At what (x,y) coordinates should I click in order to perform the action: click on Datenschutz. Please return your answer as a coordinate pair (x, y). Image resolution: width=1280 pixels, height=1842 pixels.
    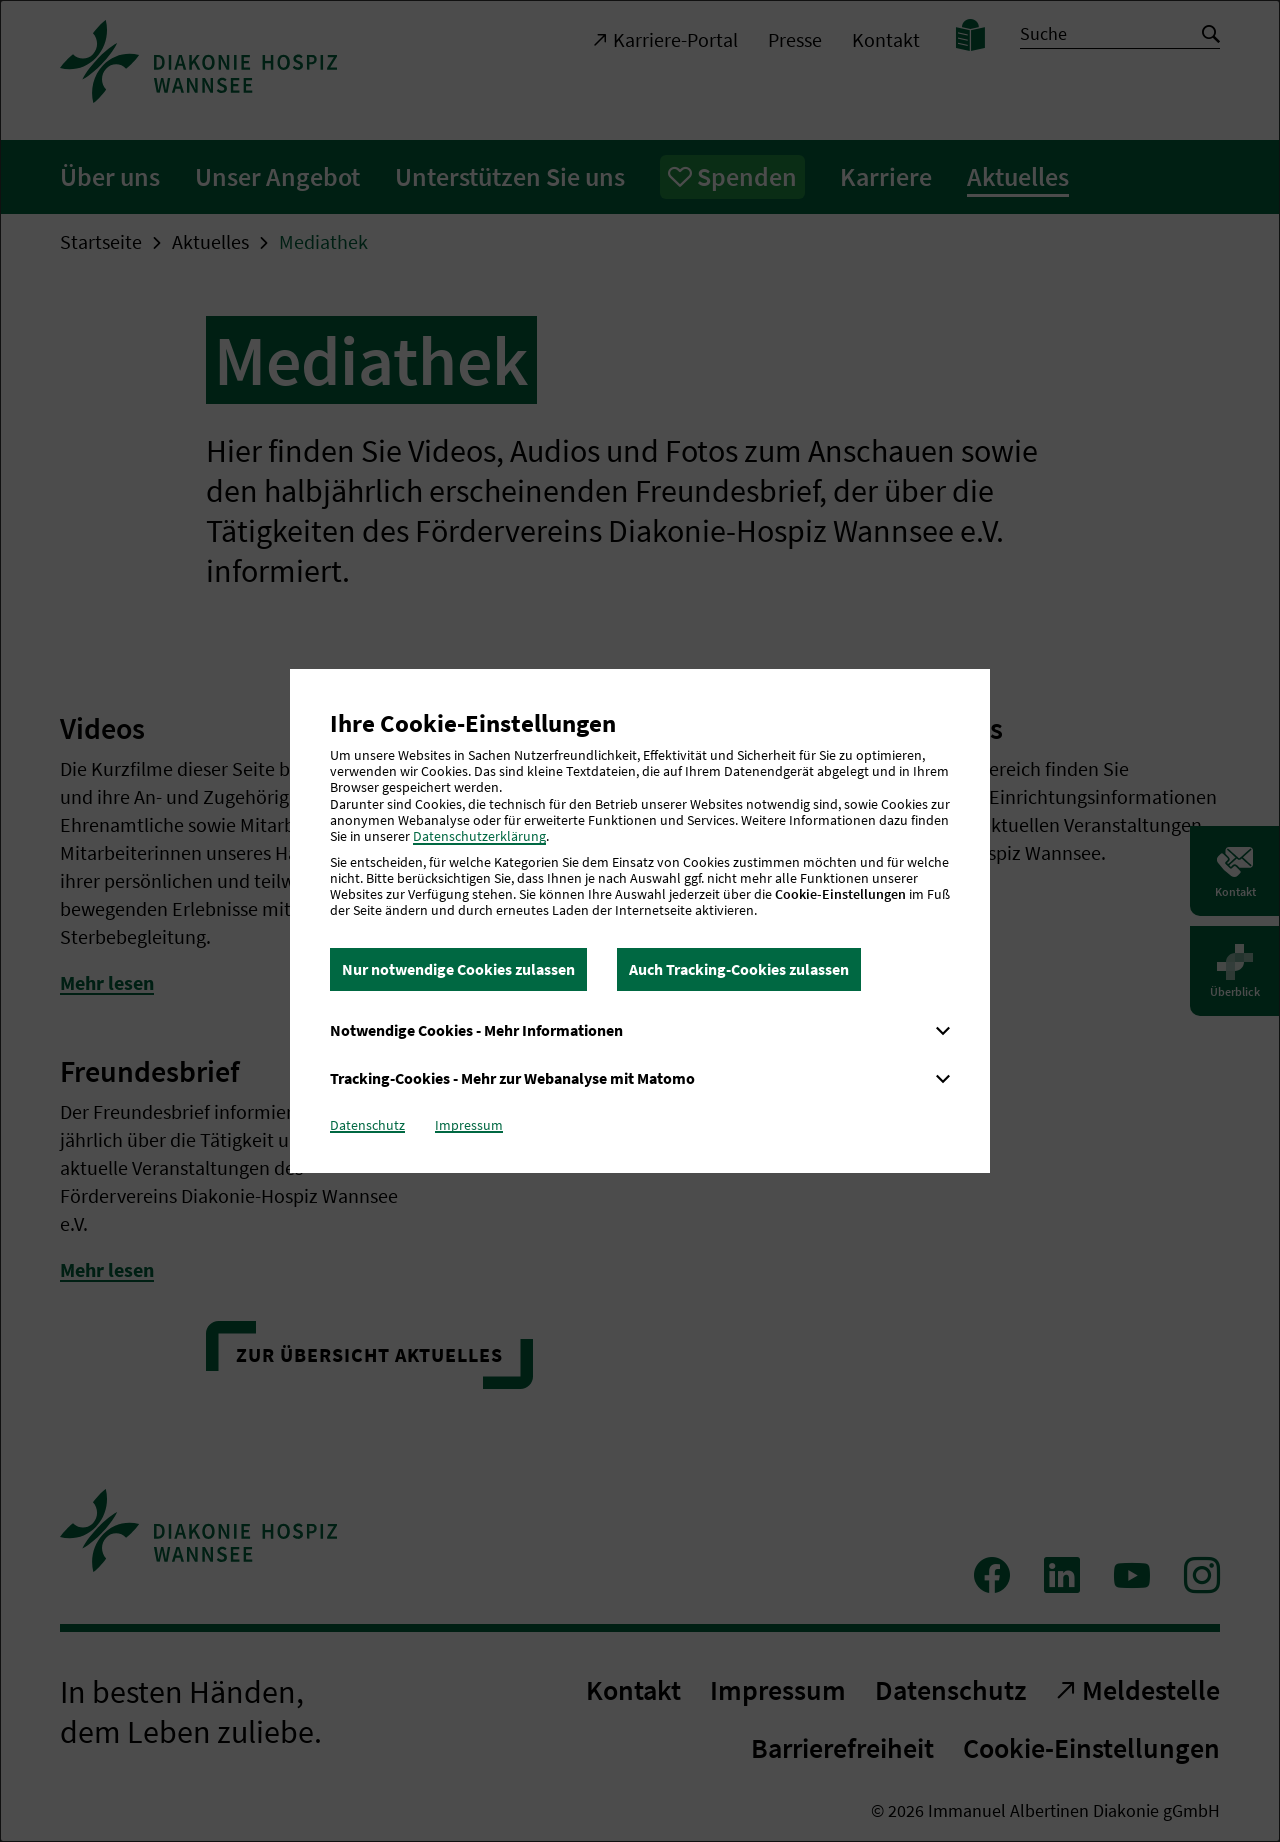
    Looking at the image, I should click on (367, 1125).